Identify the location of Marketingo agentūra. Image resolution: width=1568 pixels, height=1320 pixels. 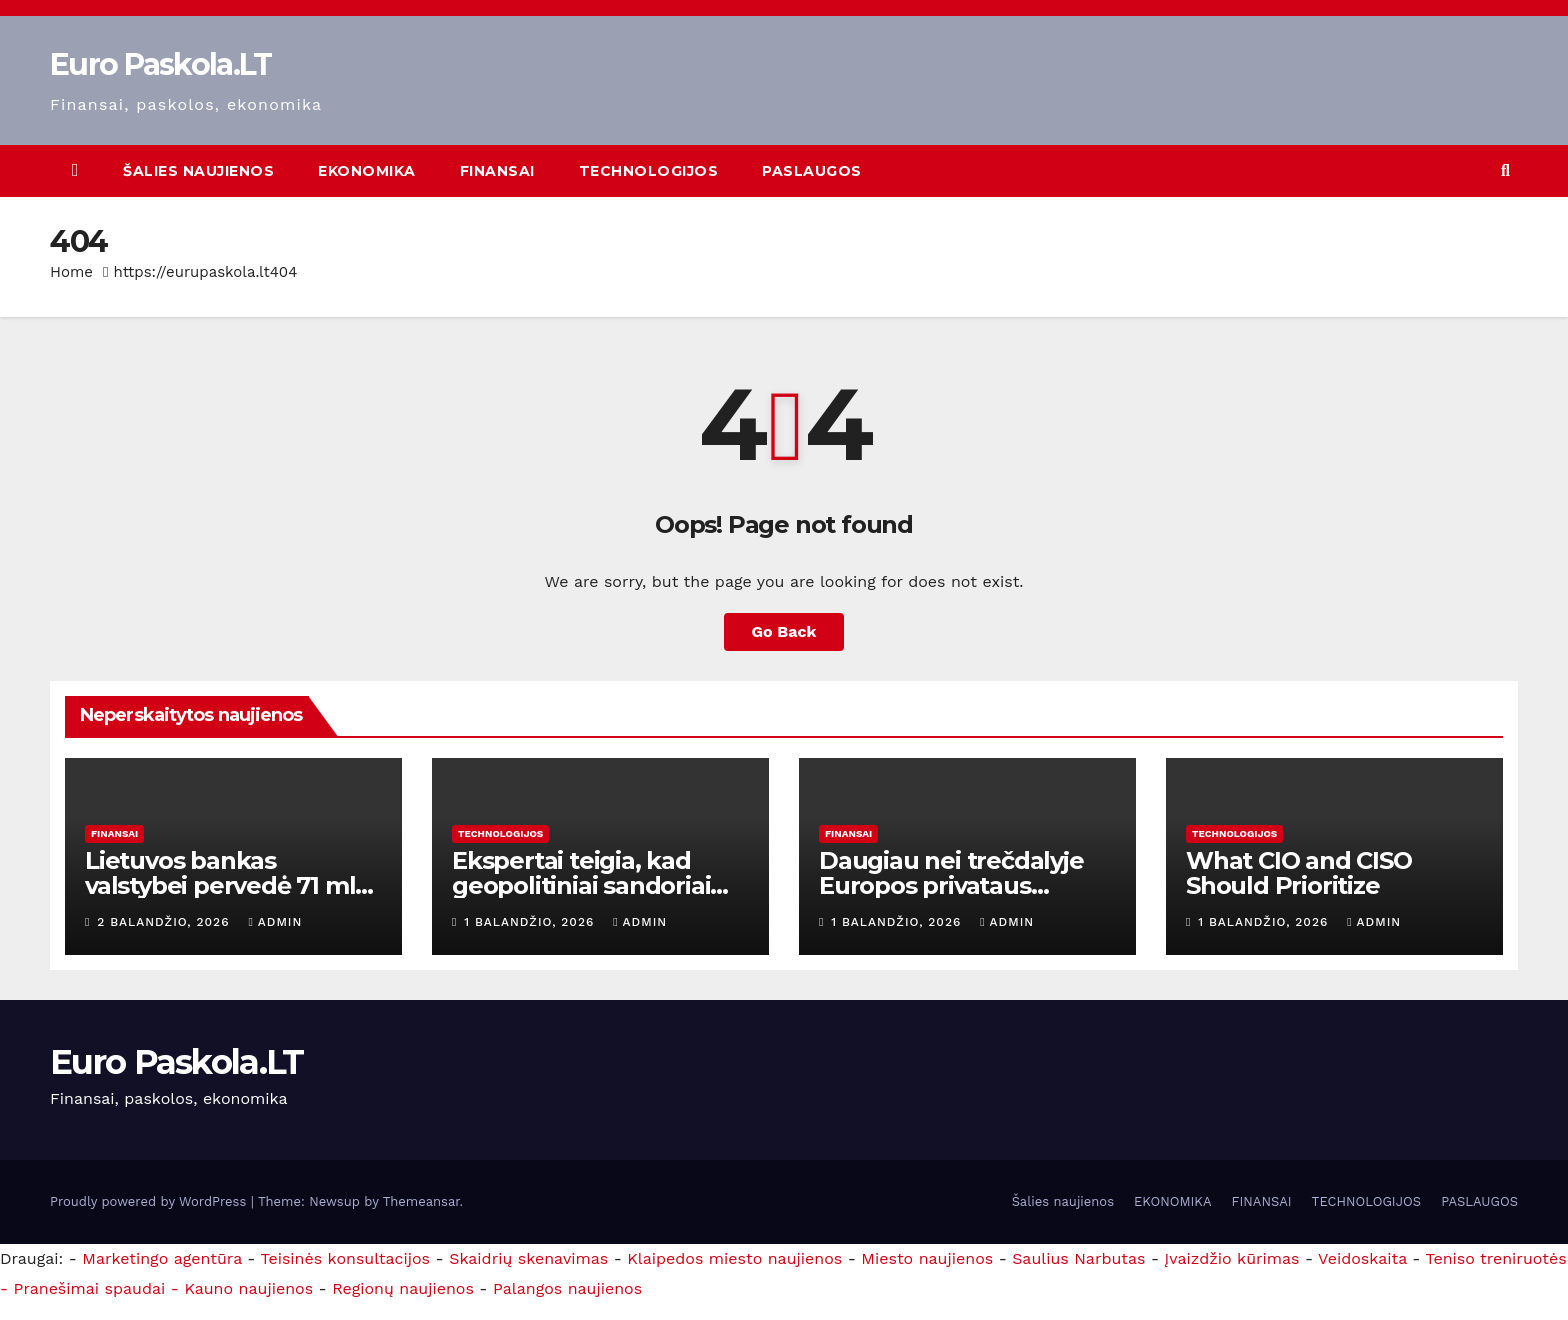
(162, 1258).